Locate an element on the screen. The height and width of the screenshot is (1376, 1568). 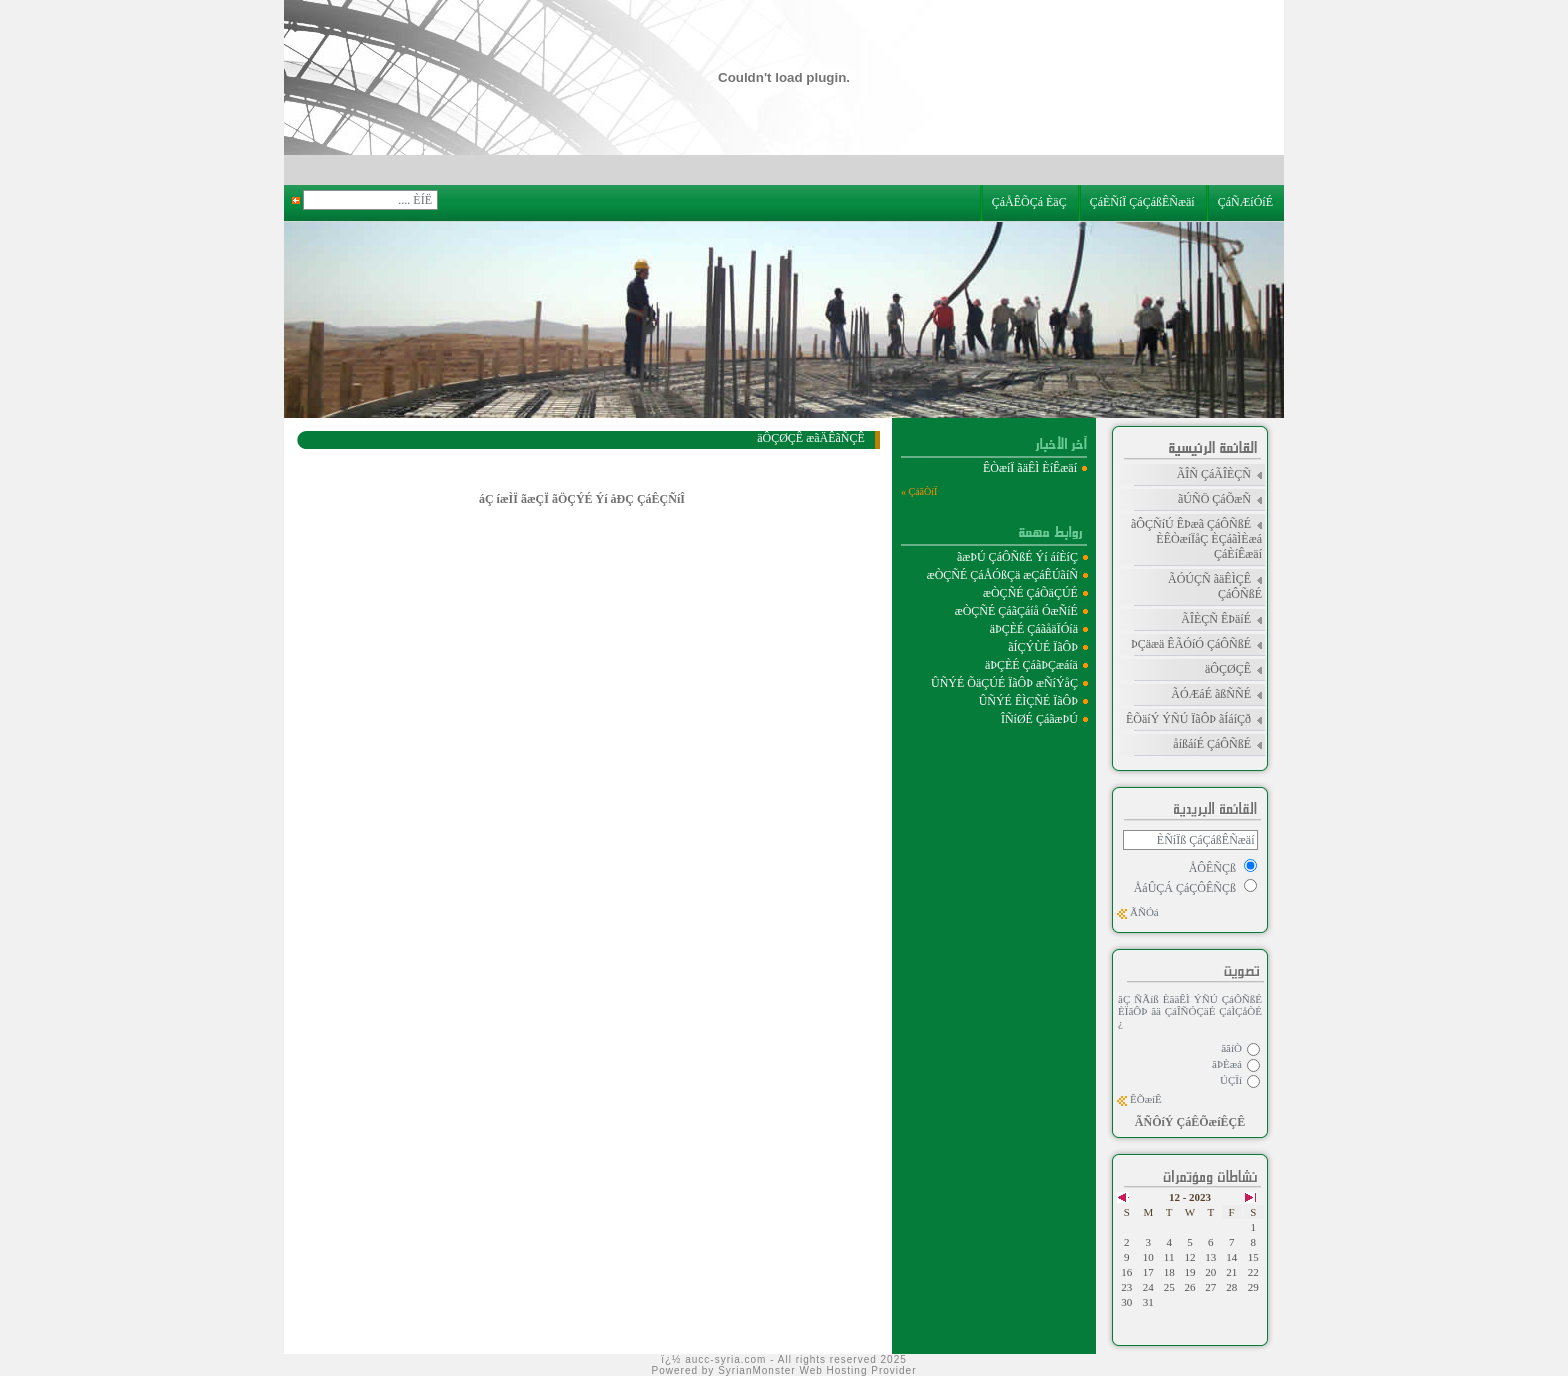
ÇáÈÑíÏ ÇáÇáßÊÑæäí is located at coordinates (1144, 202).